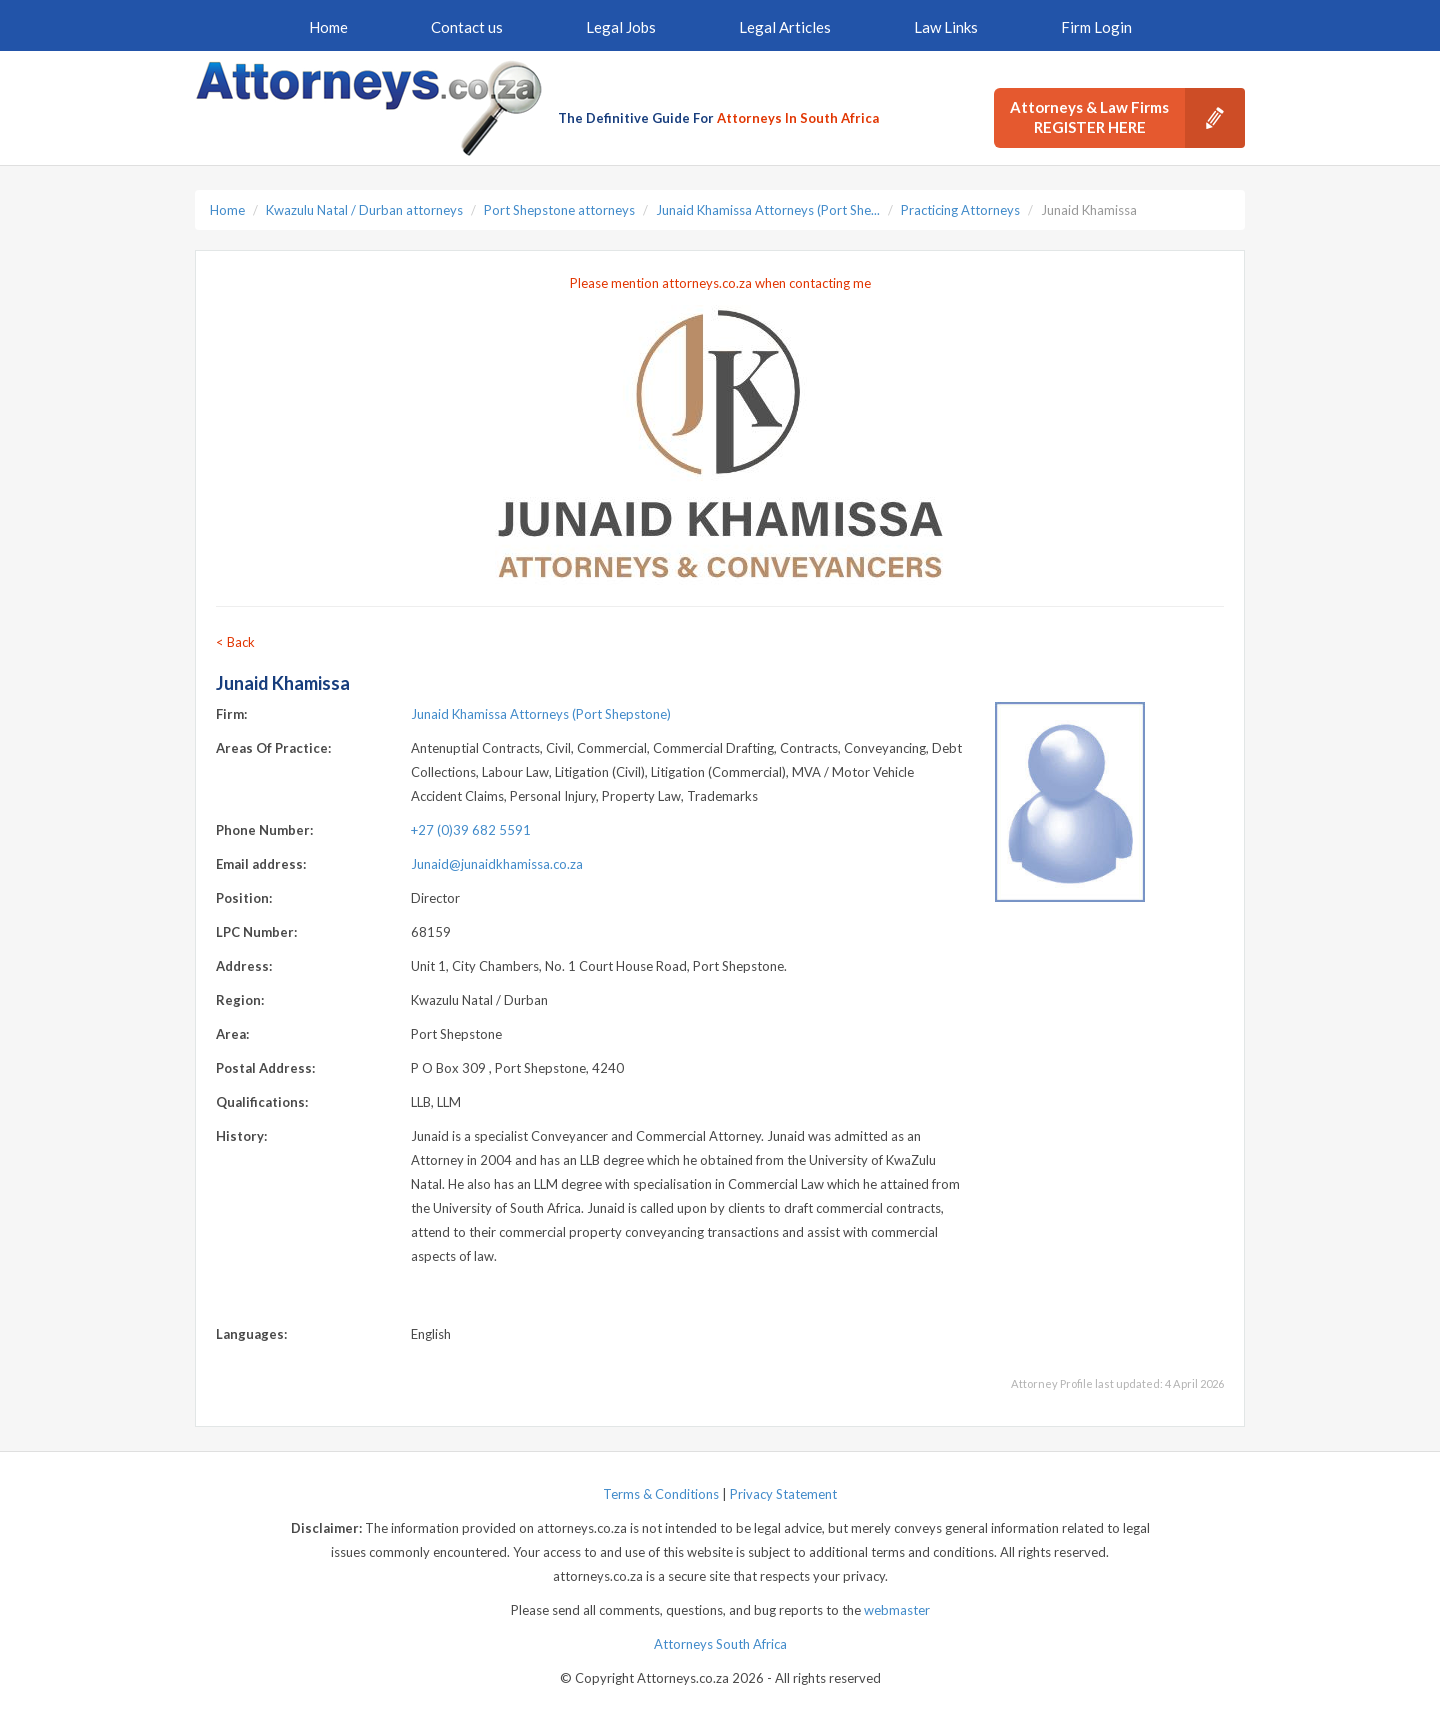 This screenshot has width=1440, height=1730. I want to click on Port Shepstone attorneys, so click(559, 210).